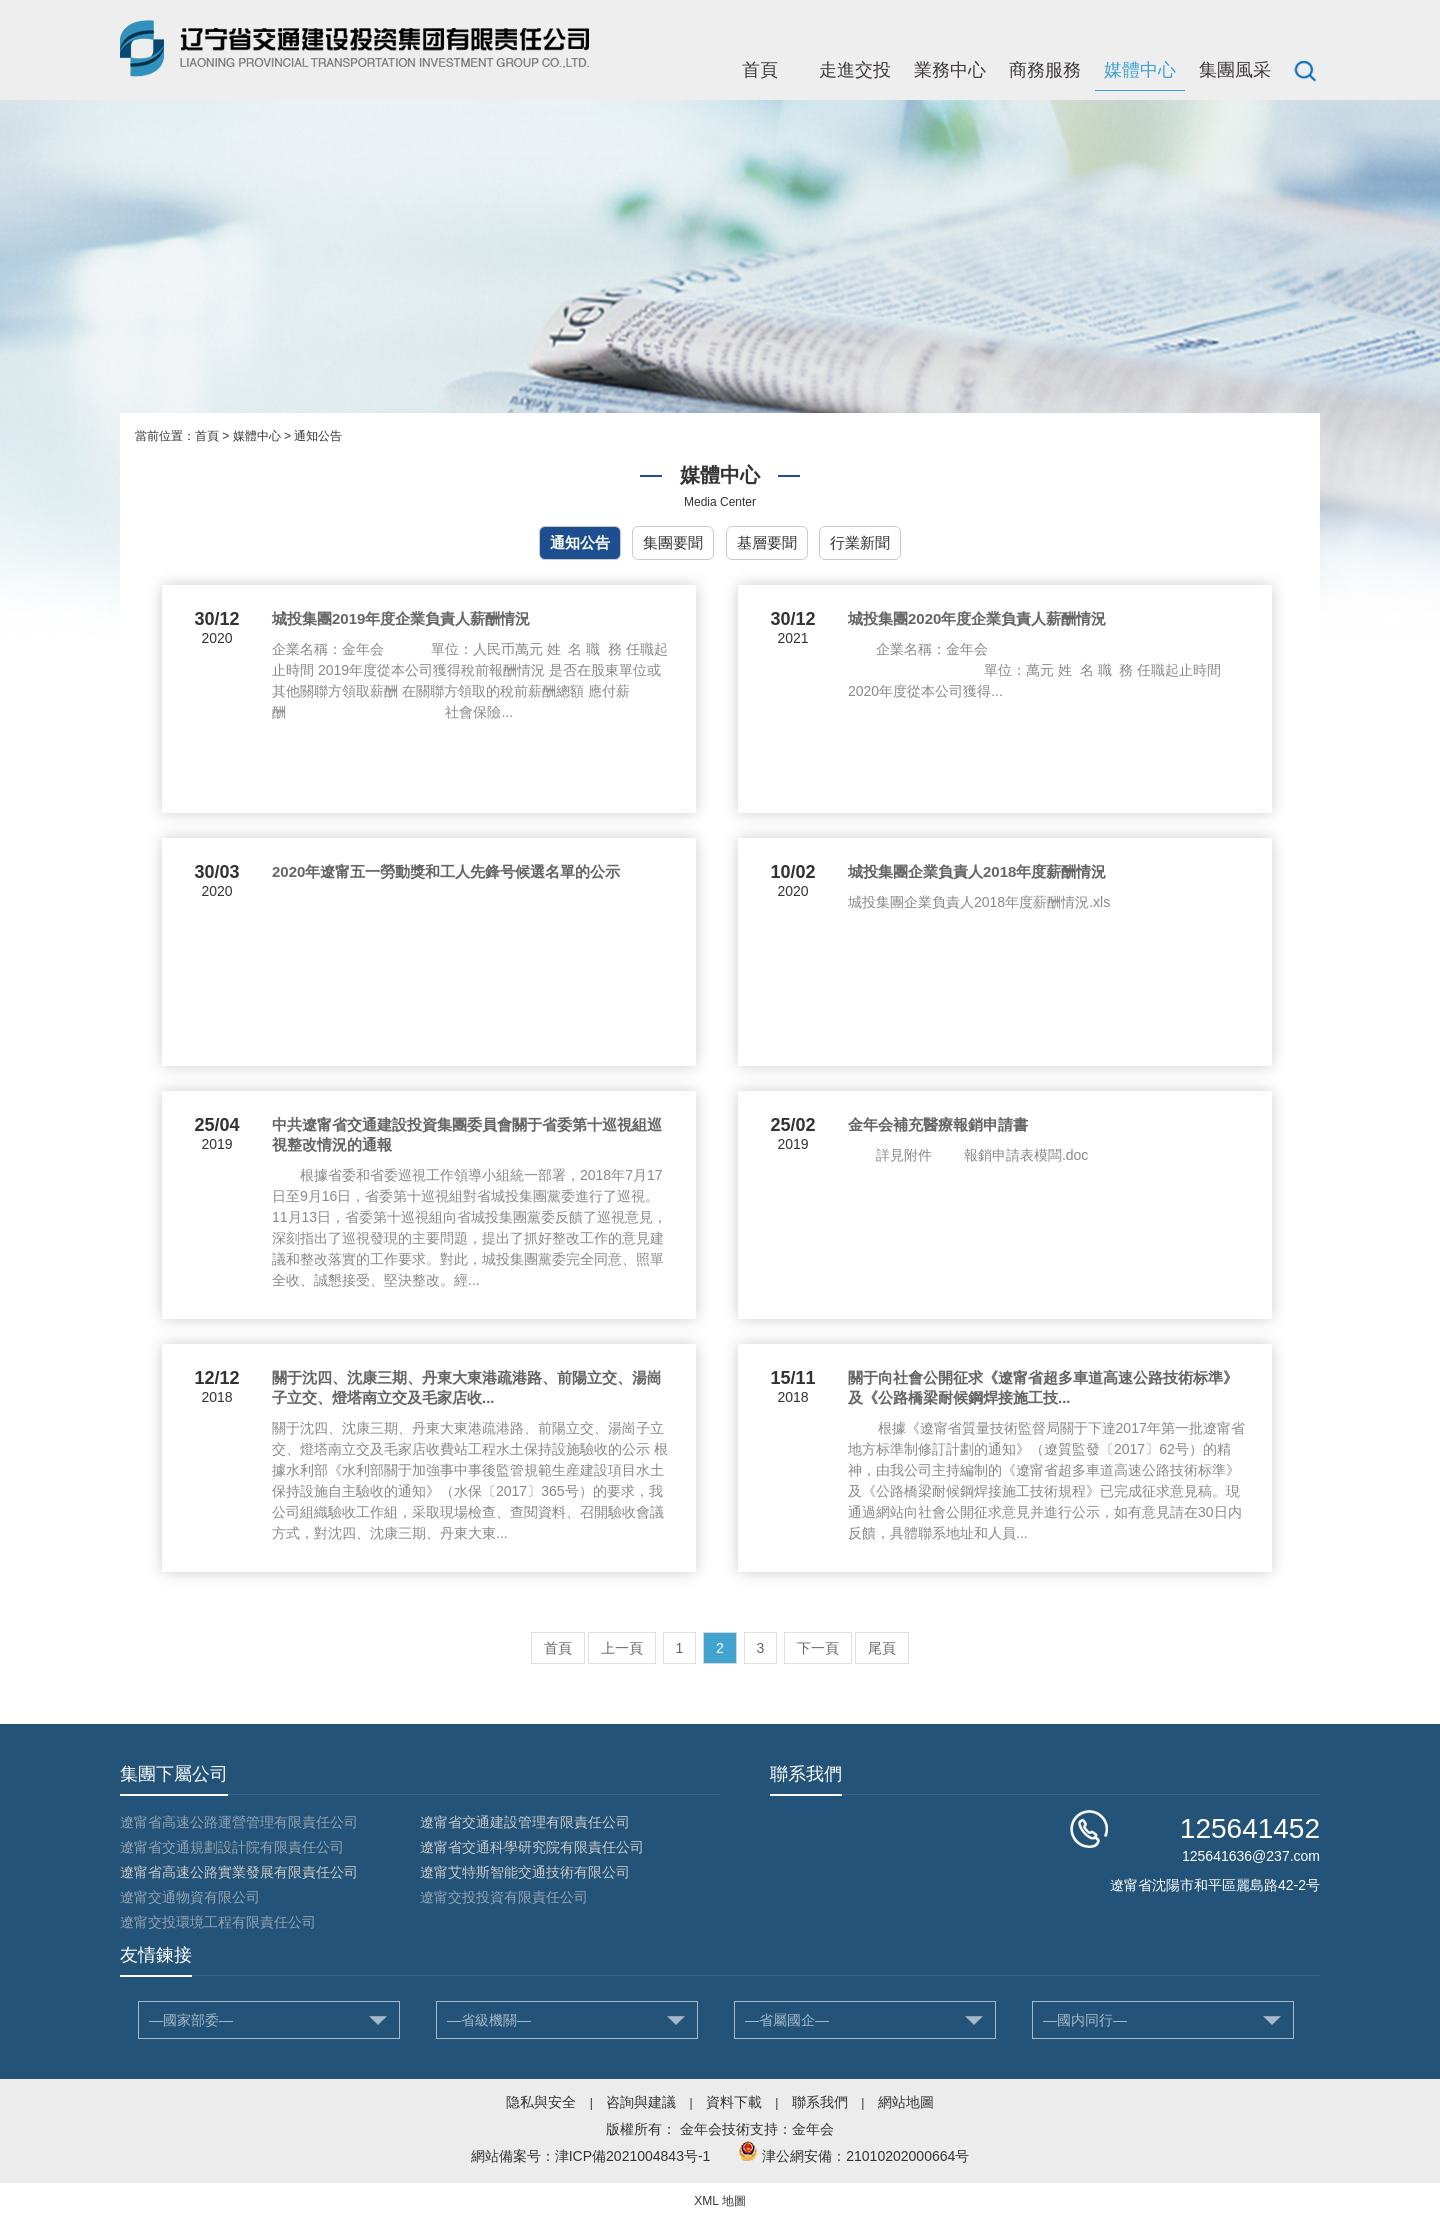 The height and width of the screenshot is (2220, 1440). Describe the element at coordinates (541, 2102) in the screenshot. I see `隐私與安全` at that location.